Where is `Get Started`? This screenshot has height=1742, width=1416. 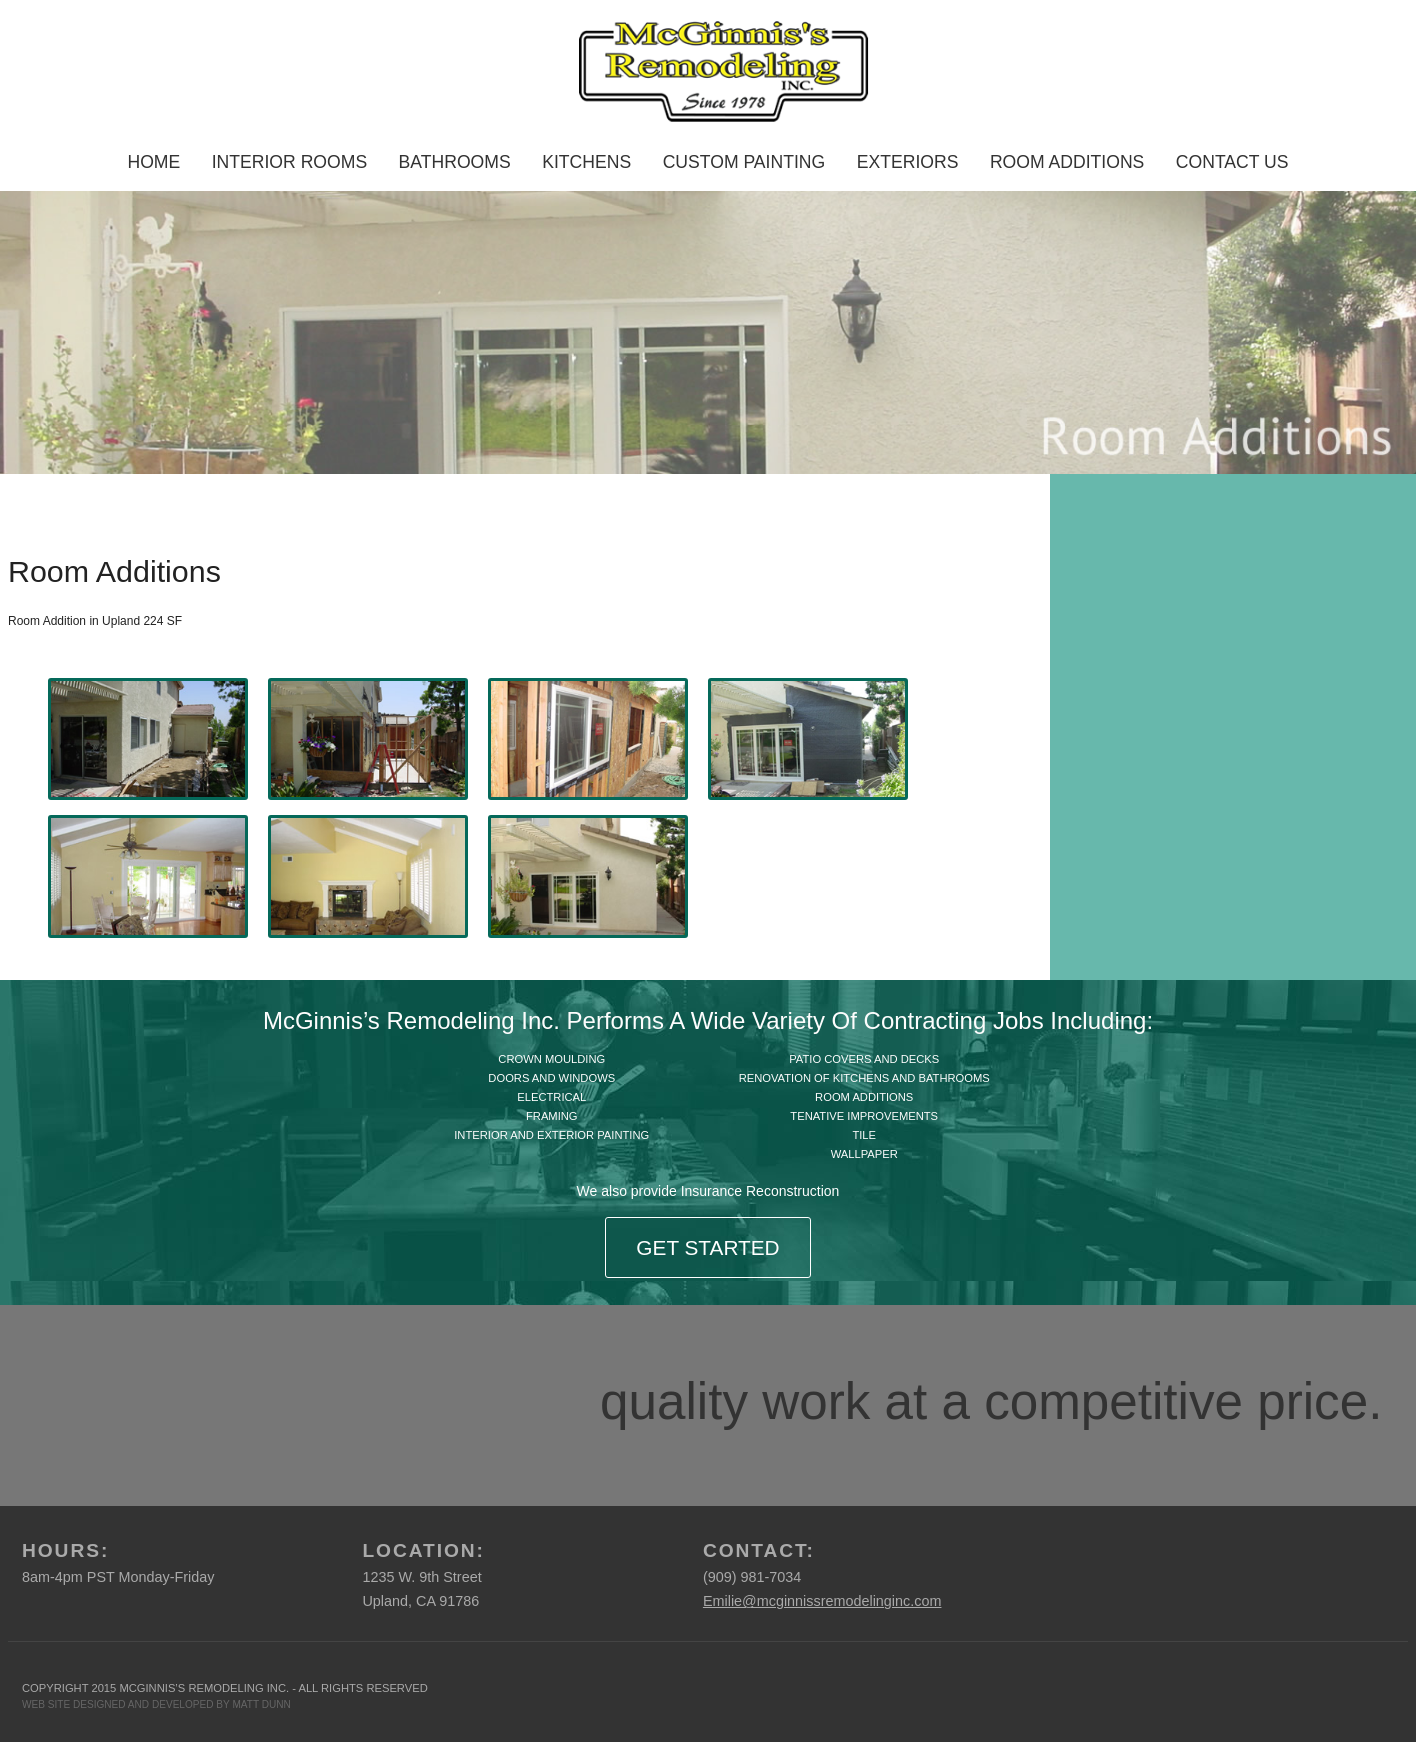 Get Started is located at coordinates (707, 1247).